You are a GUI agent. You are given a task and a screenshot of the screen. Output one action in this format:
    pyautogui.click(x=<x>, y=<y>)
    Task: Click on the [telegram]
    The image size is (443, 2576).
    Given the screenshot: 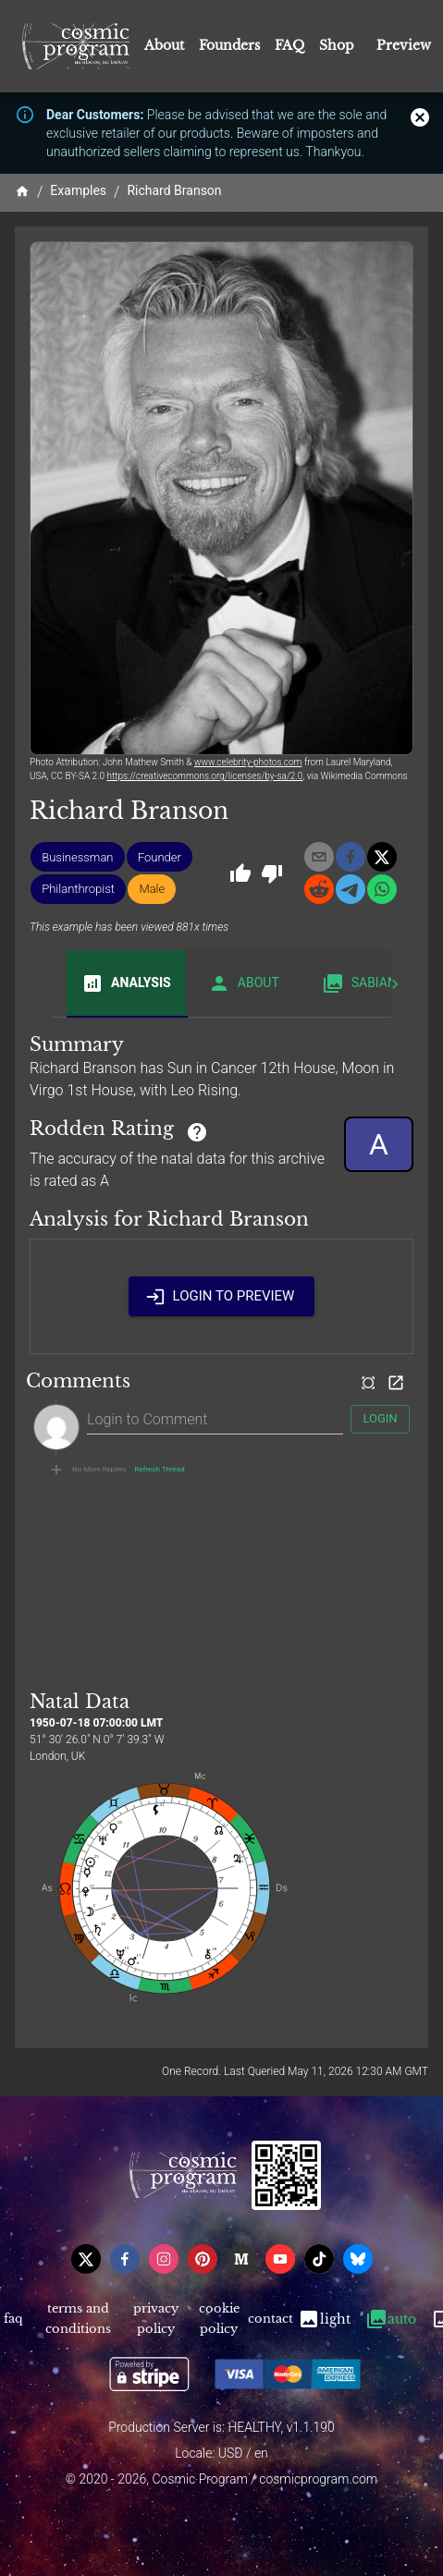 What is the action you would take?
    pyautogui.click(x=350, y=889)
    